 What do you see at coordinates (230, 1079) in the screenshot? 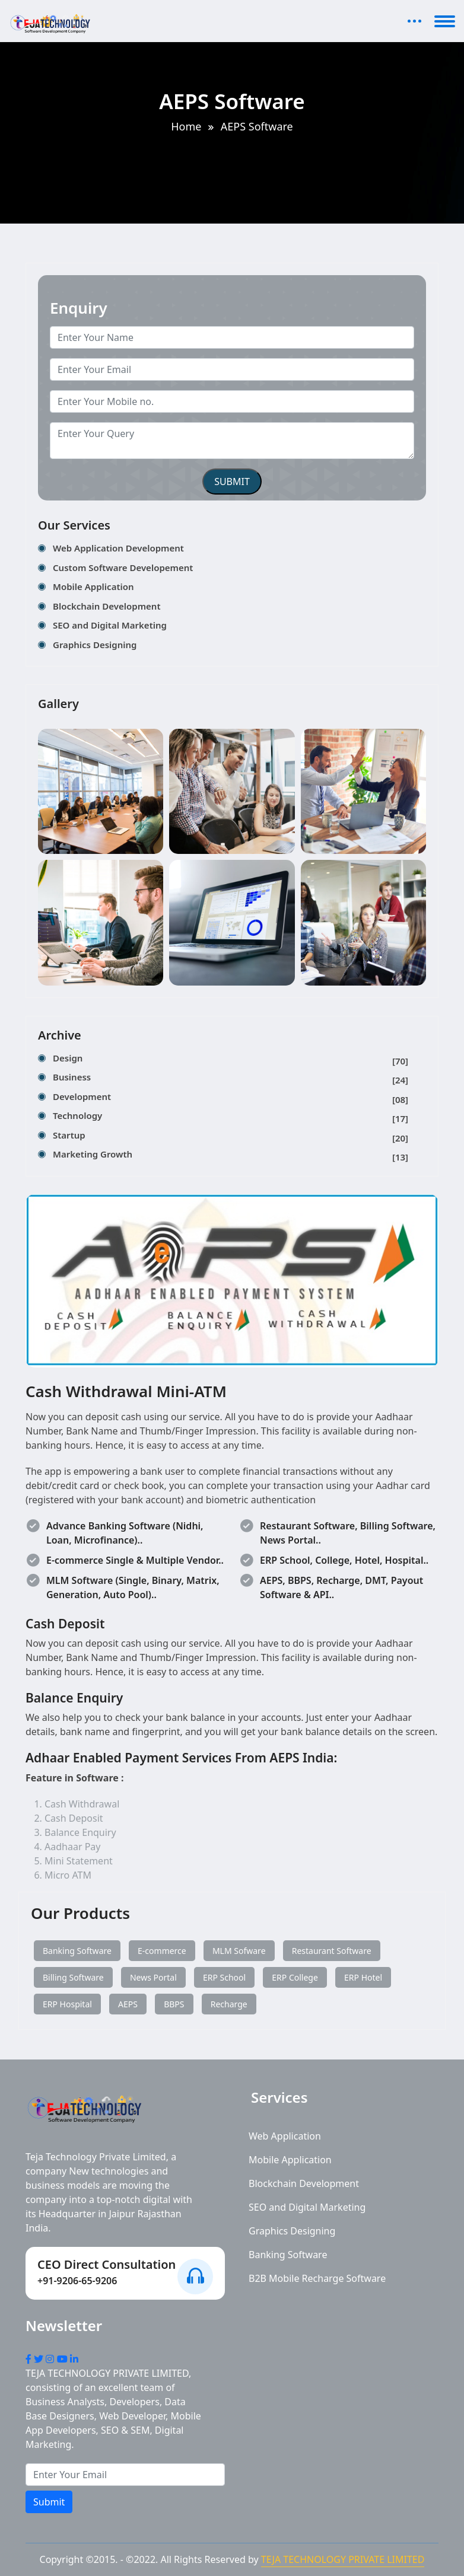
I see `Business` at bounding box center [230, 1079].